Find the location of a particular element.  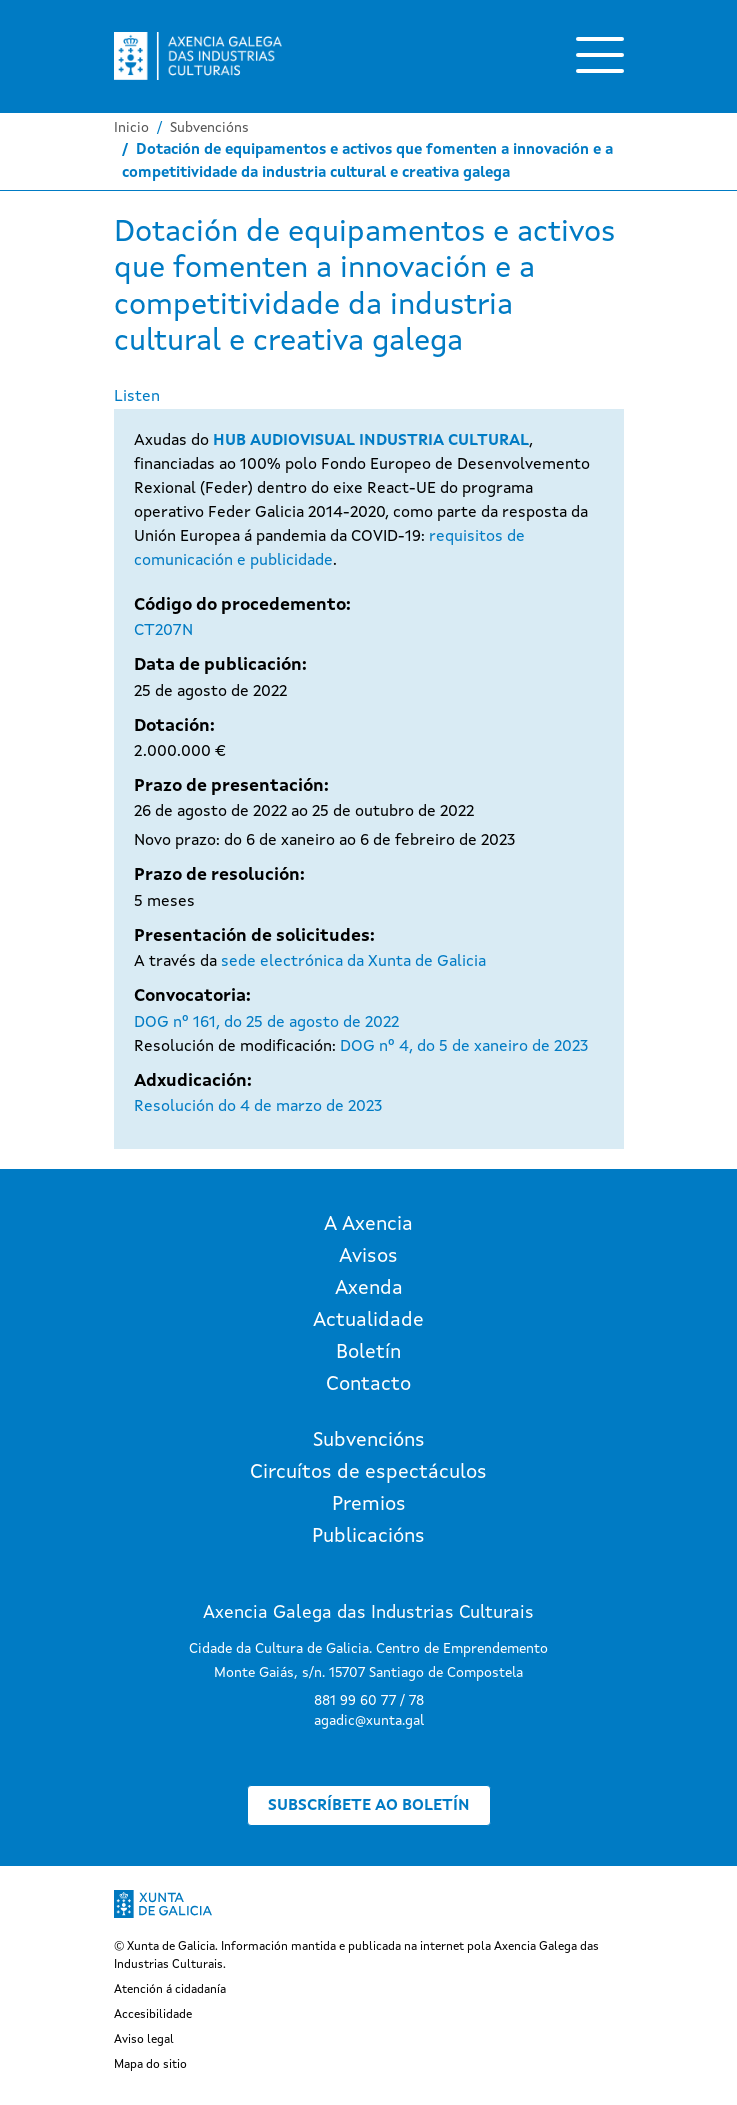

Aviso legal is located at coordinates (144, 2040).